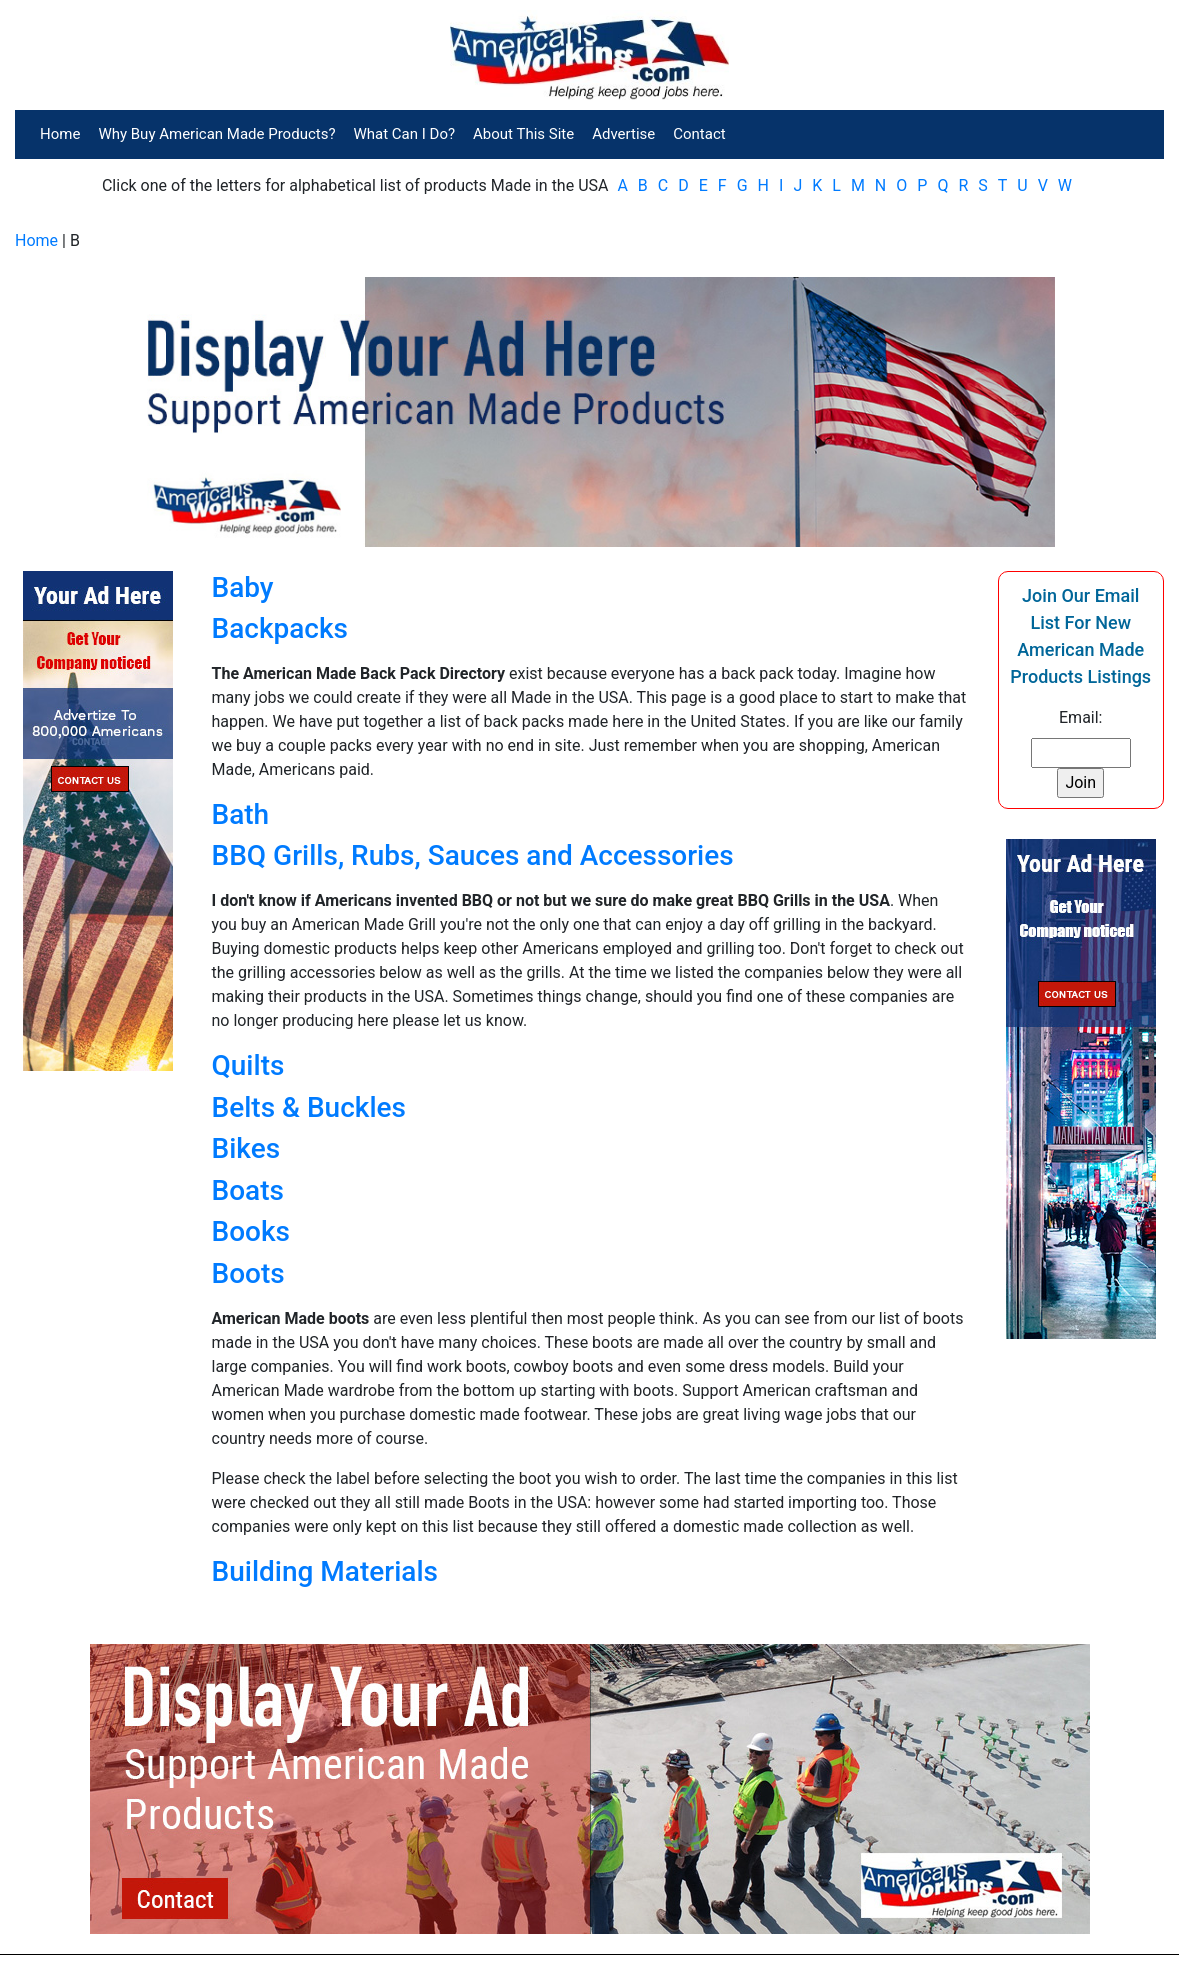 The height and width of the screenshot is (1979, 1179). I want to click on Books, so click(251, 1231).